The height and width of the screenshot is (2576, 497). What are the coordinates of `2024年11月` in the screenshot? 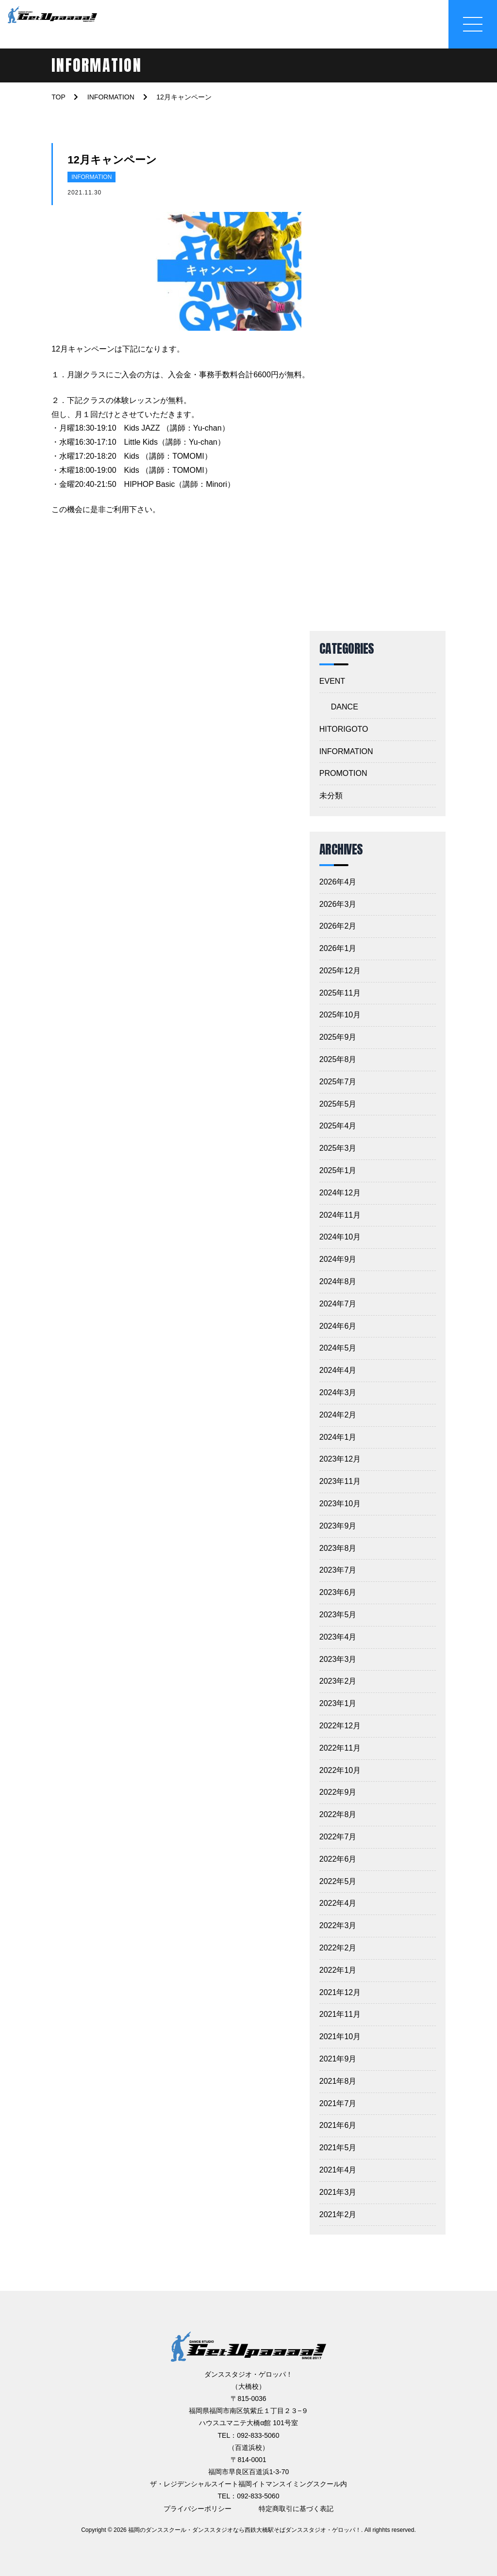 It's located at (340, 1215).